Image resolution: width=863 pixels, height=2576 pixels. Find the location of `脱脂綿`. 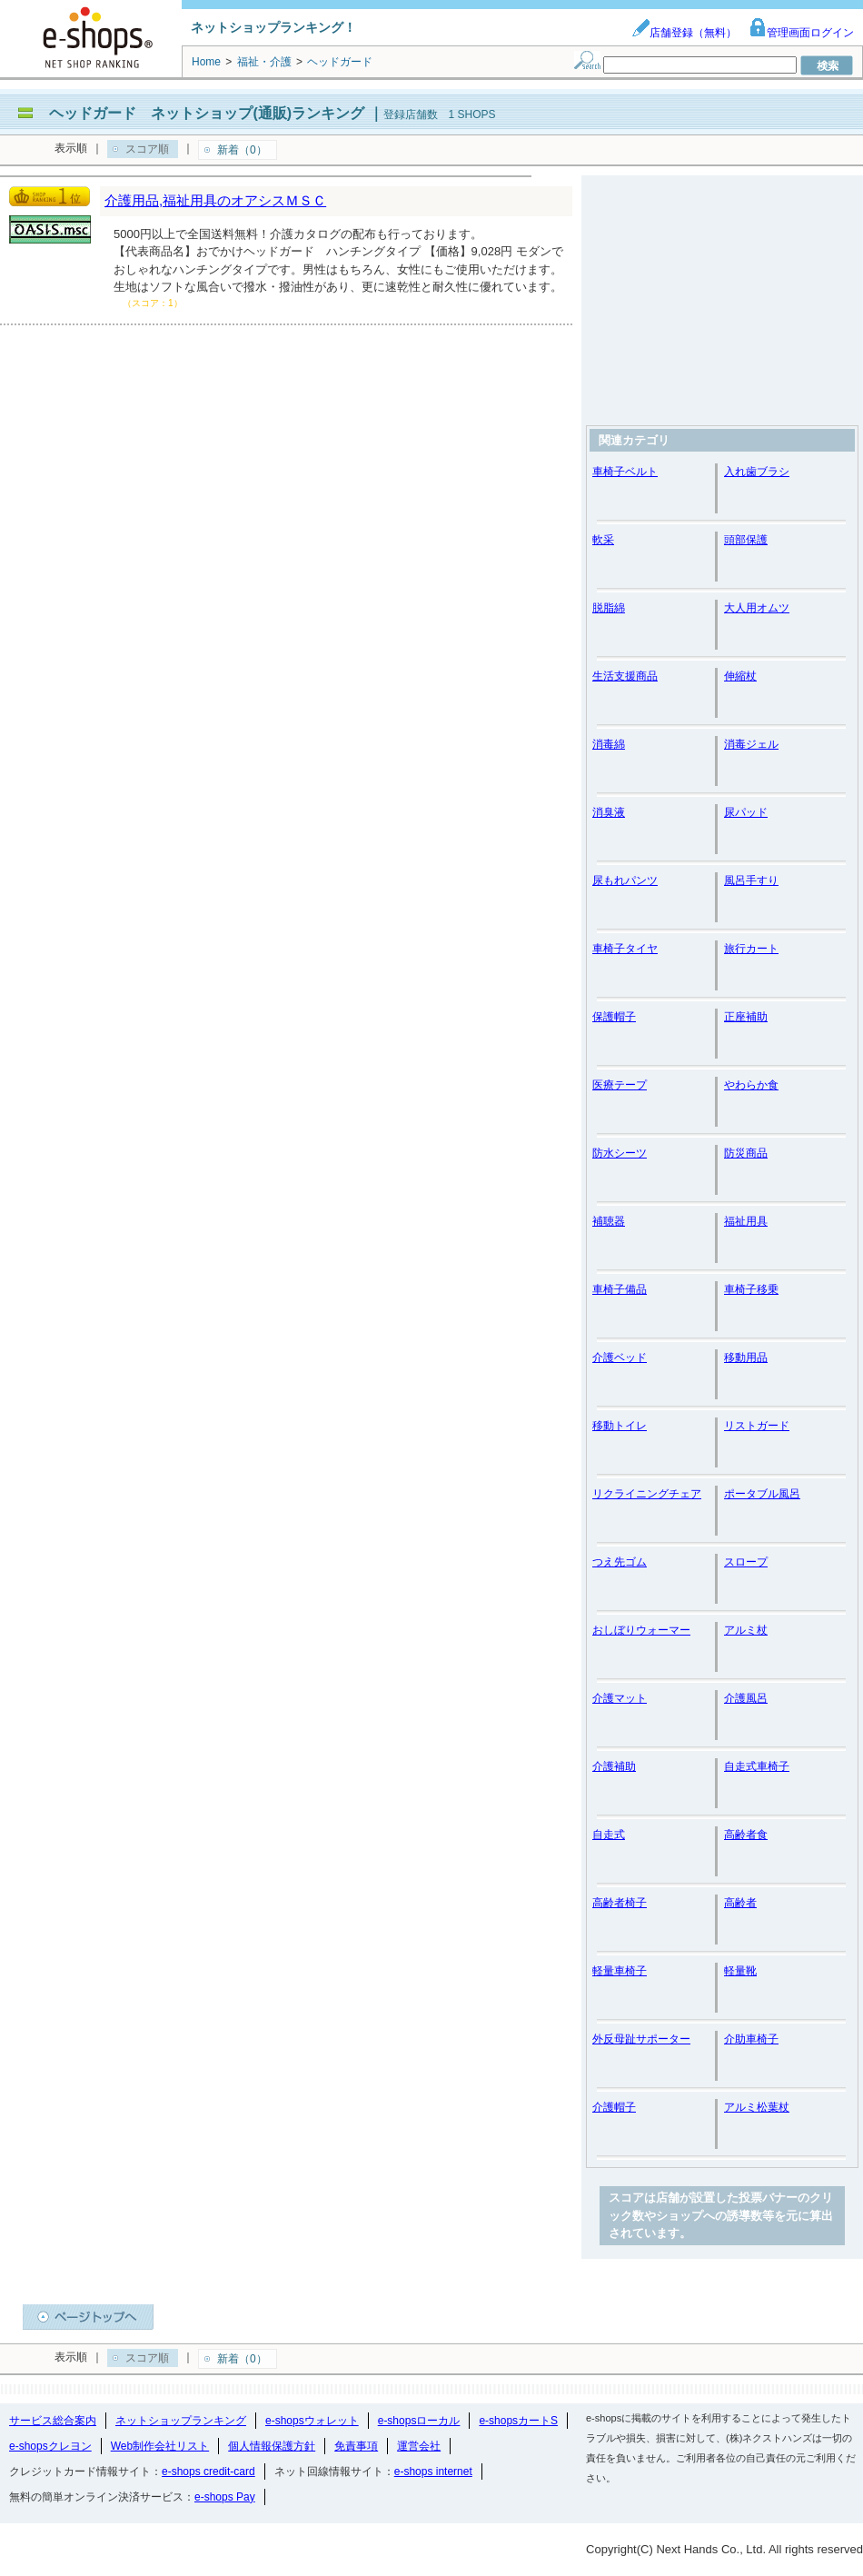

脱脂綿 is located at coordinates (608, 608).